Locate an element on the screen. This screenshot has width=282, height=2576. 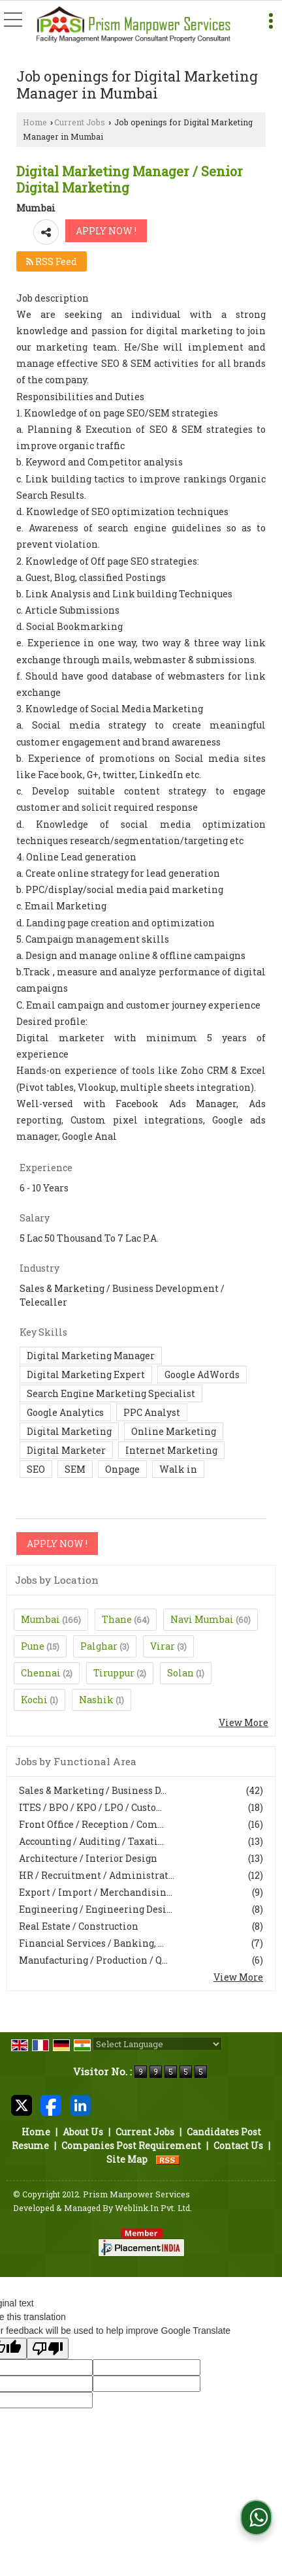
Palghar is located at coordinates (99, 1646).